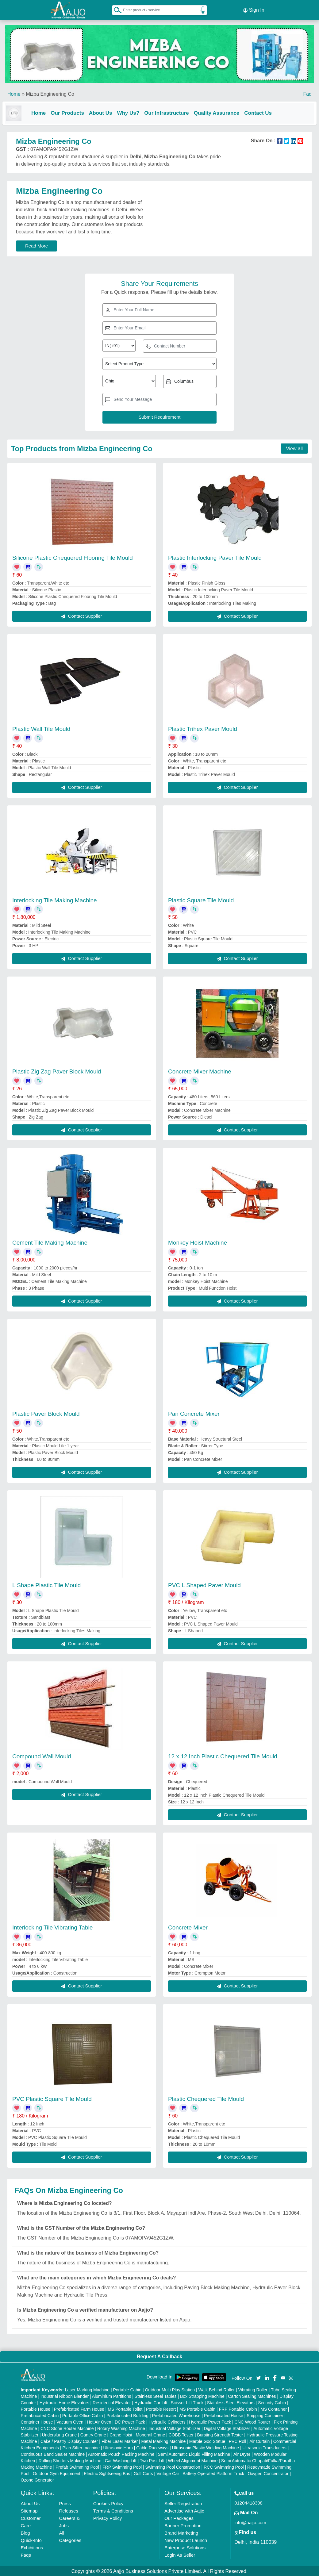  I want to click on Stainless Steel Elevators, so click(231, 2402).